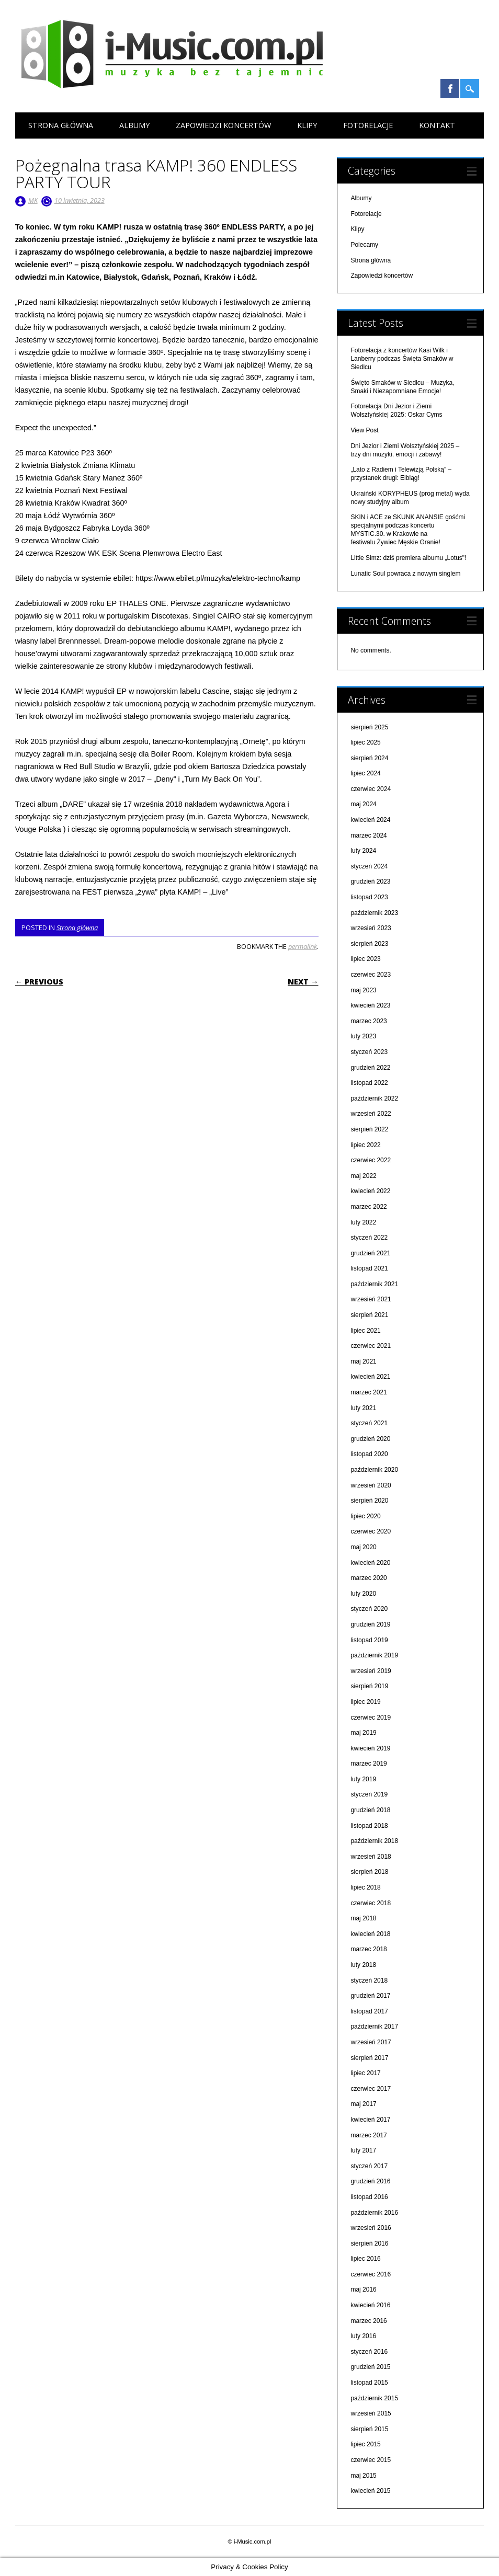 The image size is (499, 2576). What do you see at coordinates (374, 1655) in the screenshot?
I see `październik 2019` at bounding box center [374, 1655].